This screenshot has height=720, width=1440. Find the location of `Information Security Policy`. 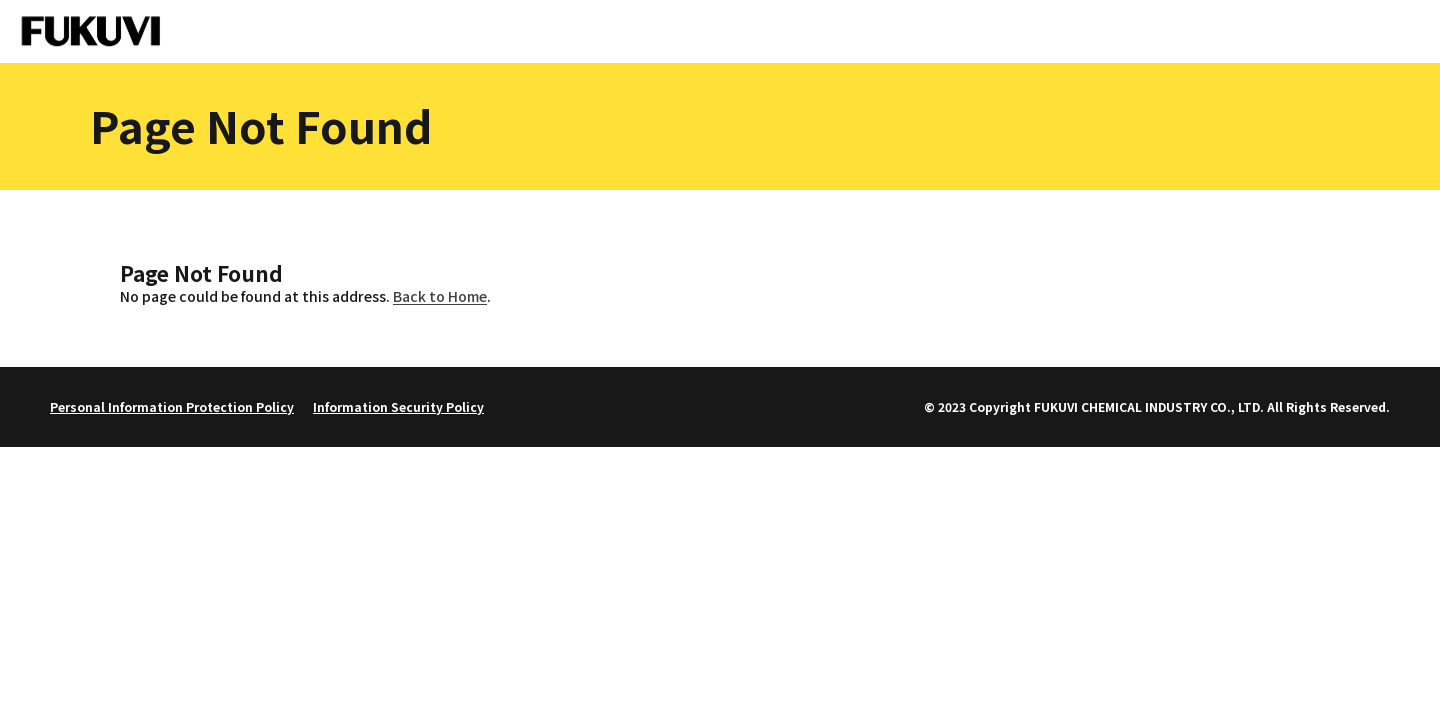

Information Security Policy is located at coordinates (398, 406).